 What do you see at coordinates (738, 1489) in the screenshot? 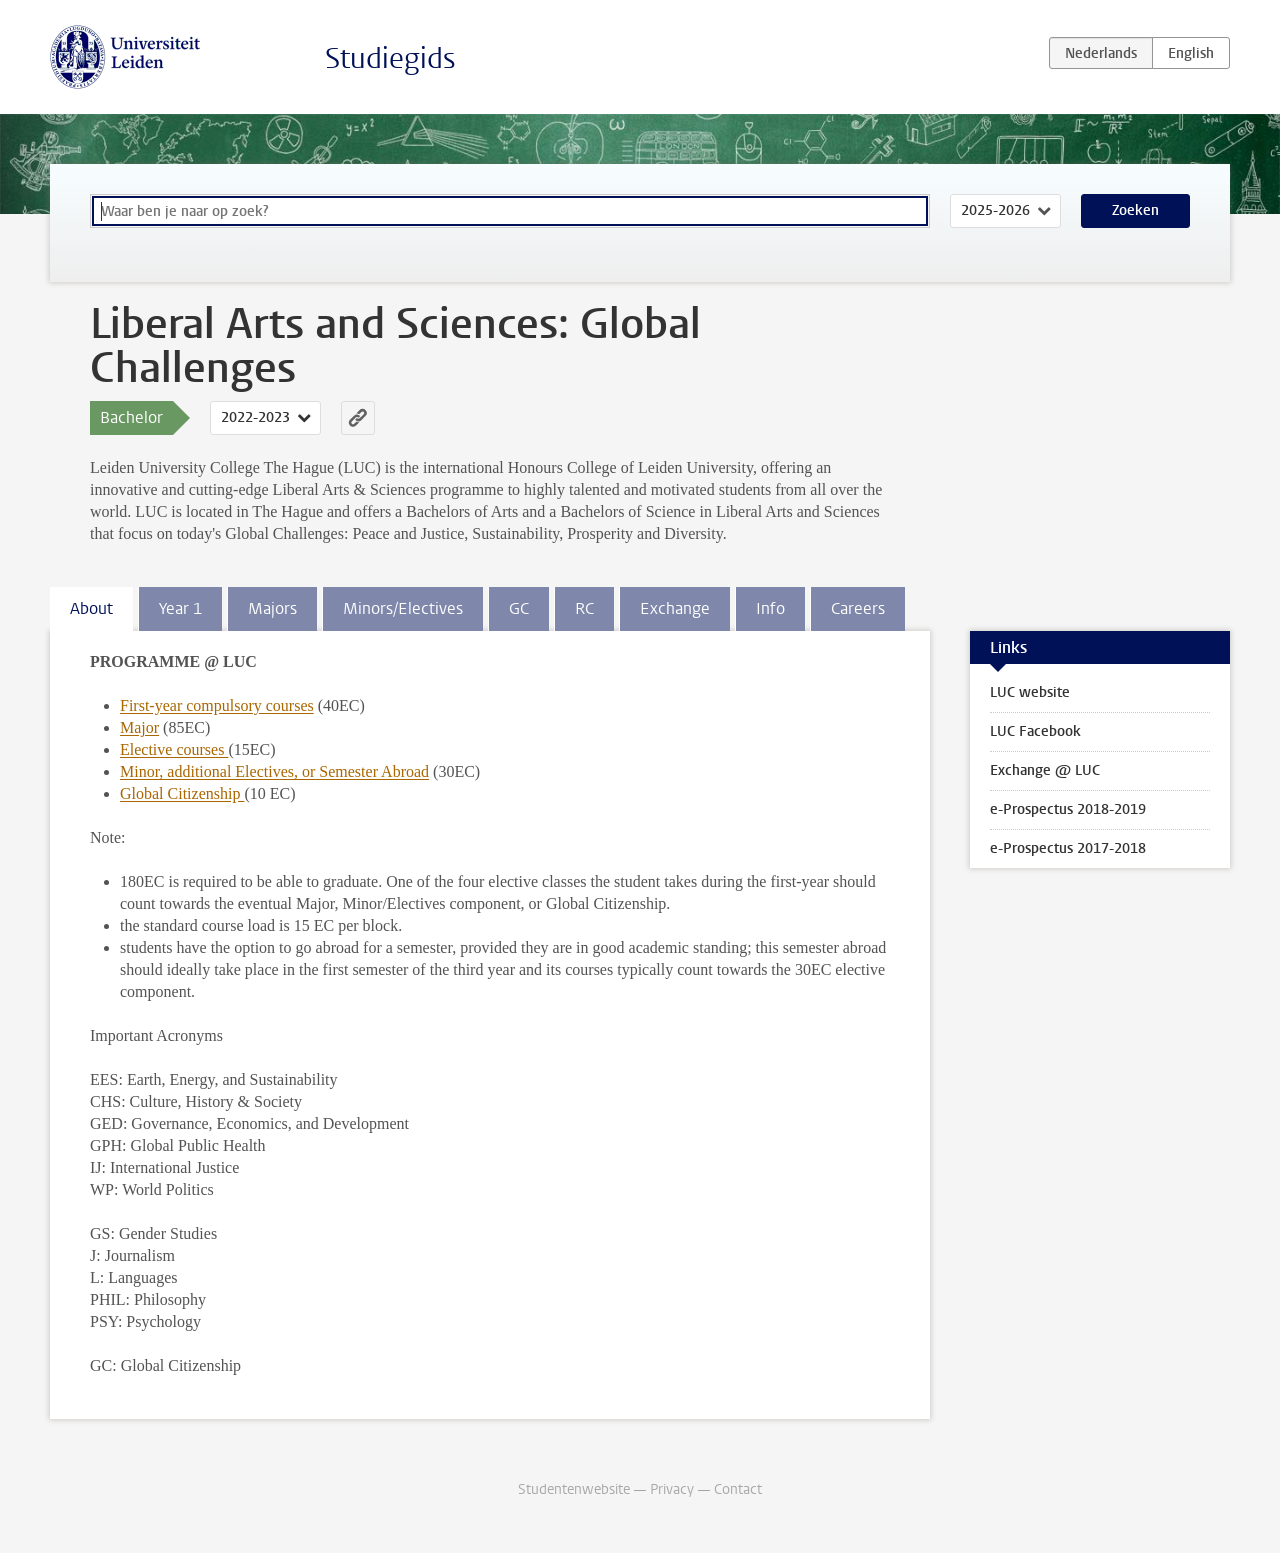
I see `Contact` at bounding box center [738, 1489].